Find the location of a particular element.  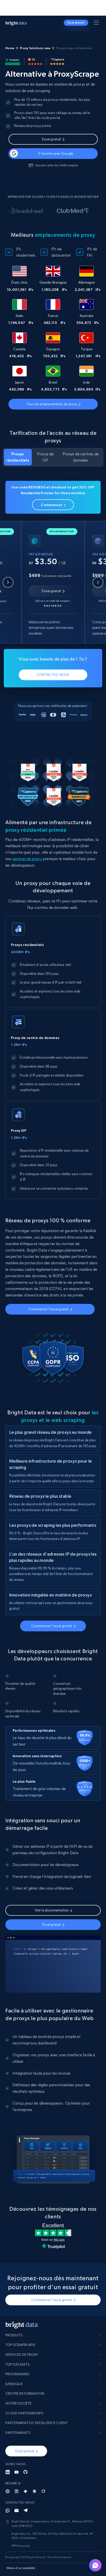

services de proxy is located at coordinates (27, 858).